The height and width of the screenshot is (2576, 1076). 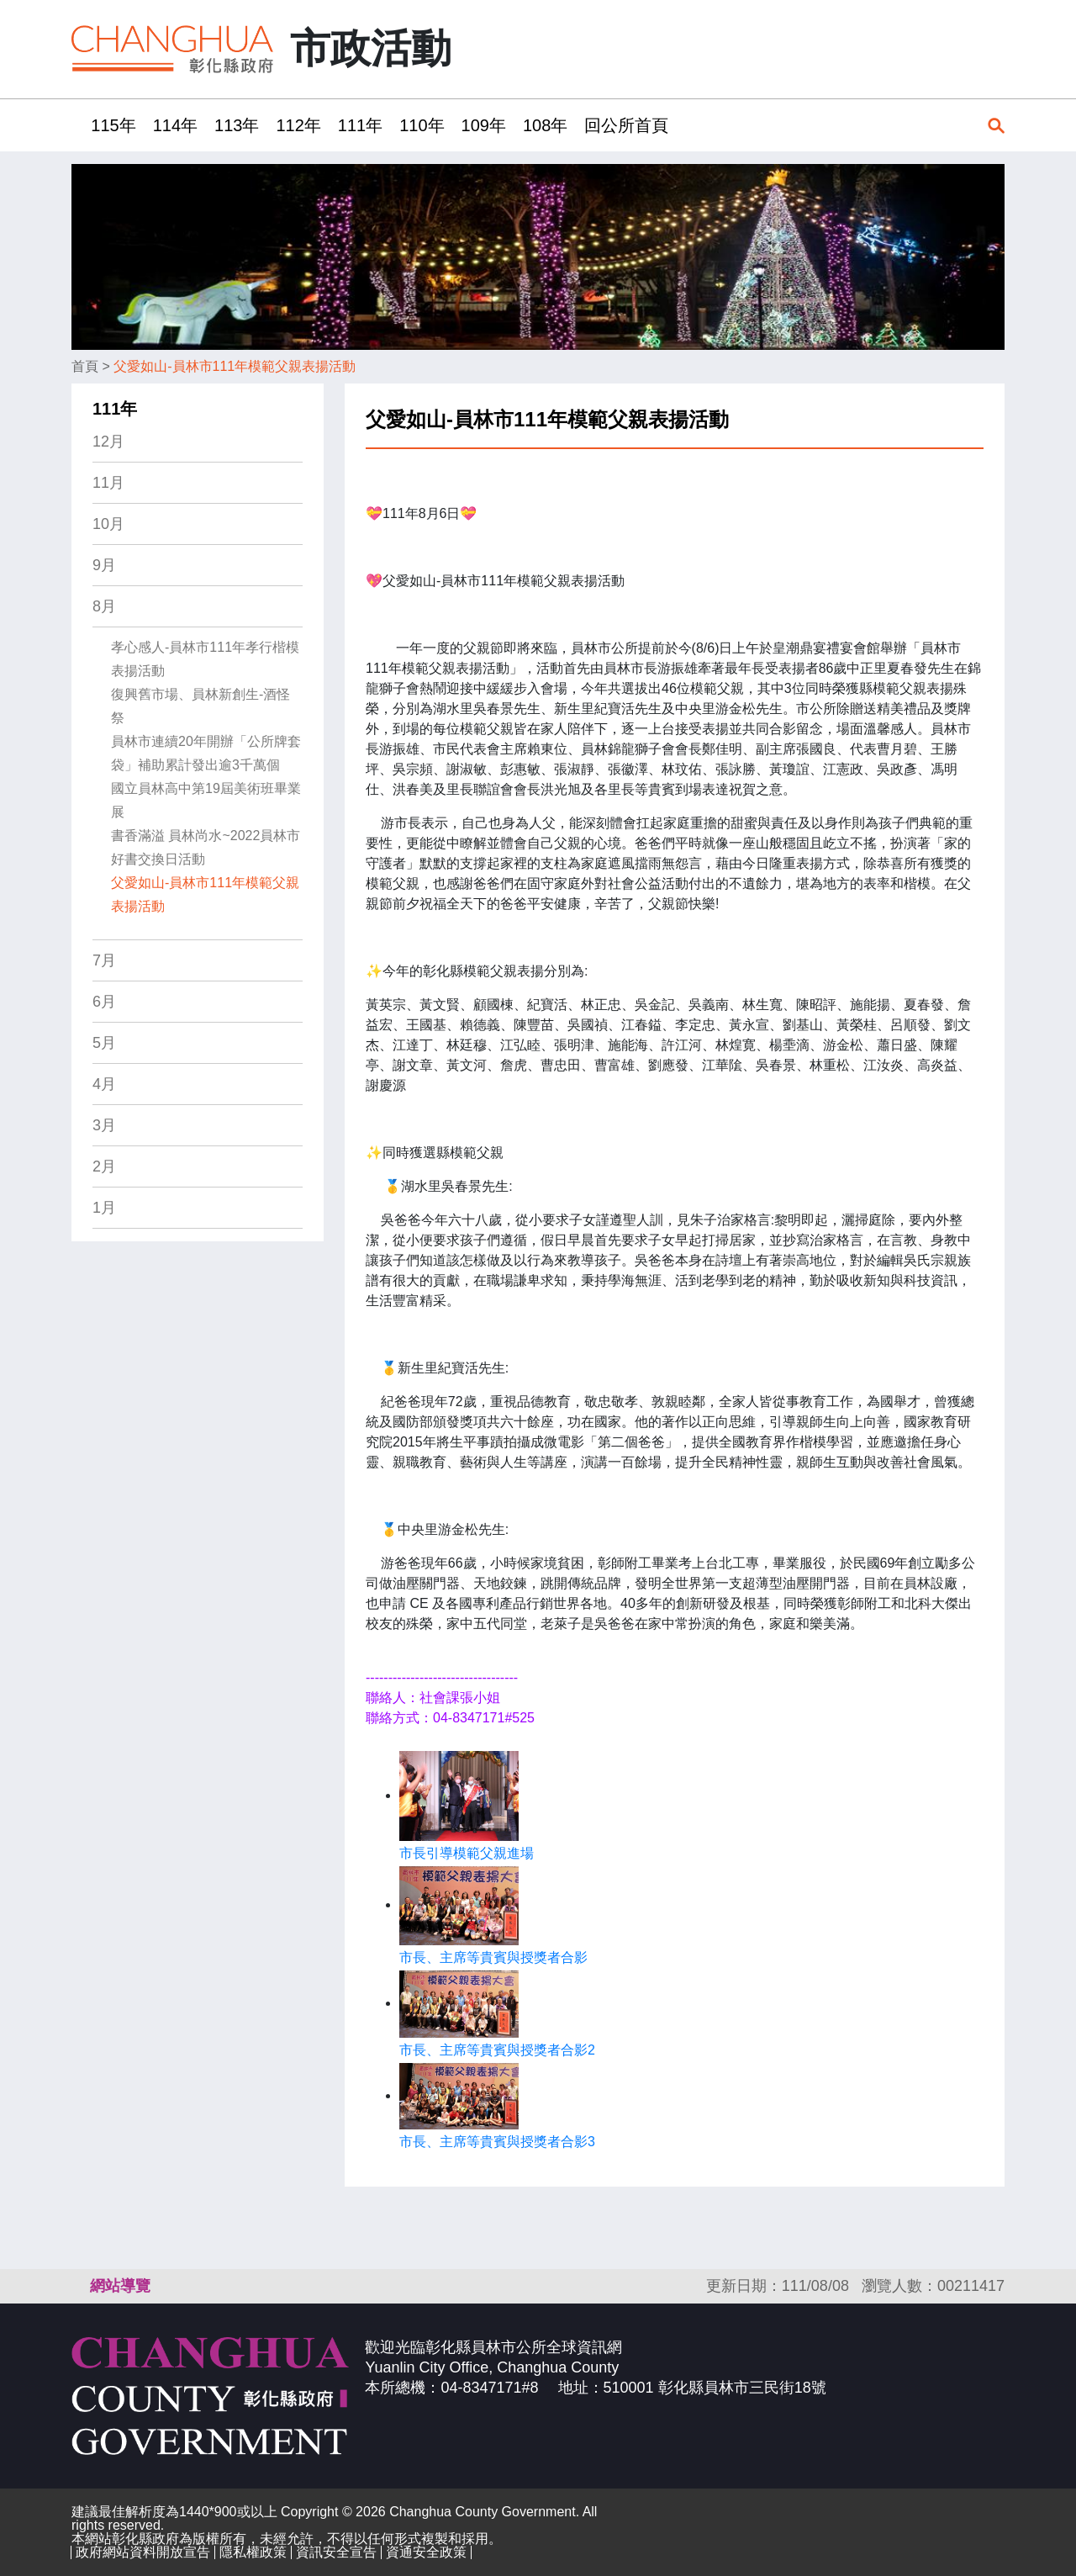 I want to click on 5月, so click(x=104, y=1042).